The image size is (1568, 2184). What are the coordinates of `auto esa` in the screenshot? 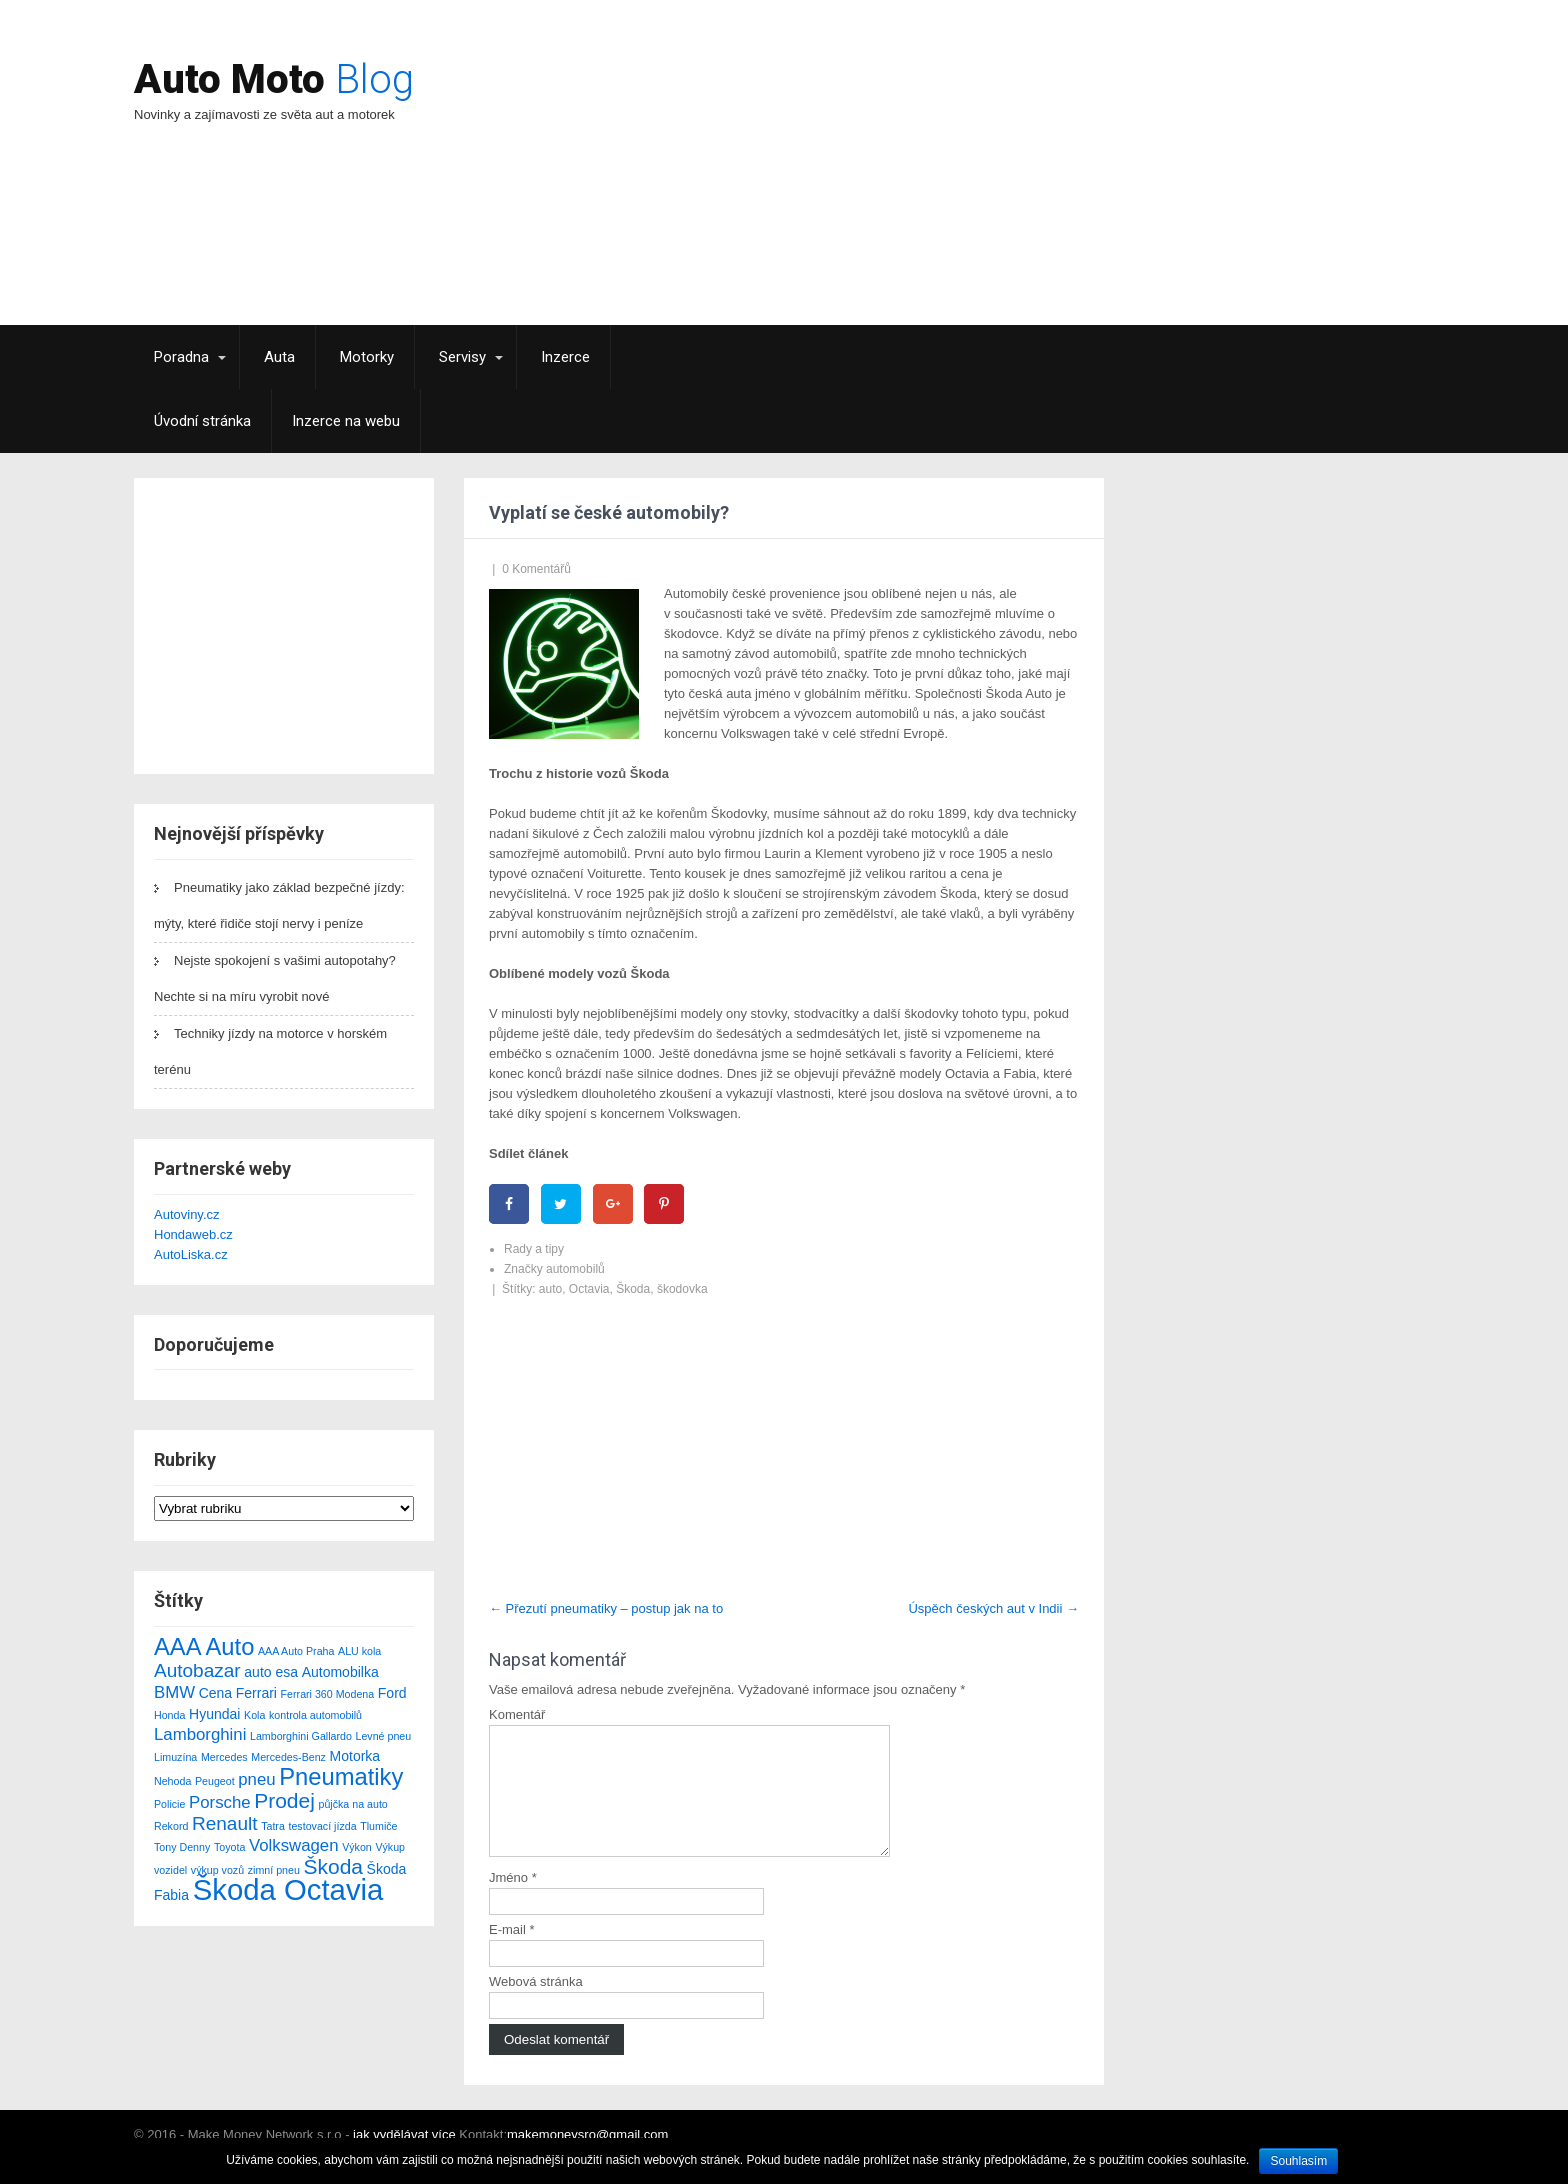 It's located at (271, 1672).